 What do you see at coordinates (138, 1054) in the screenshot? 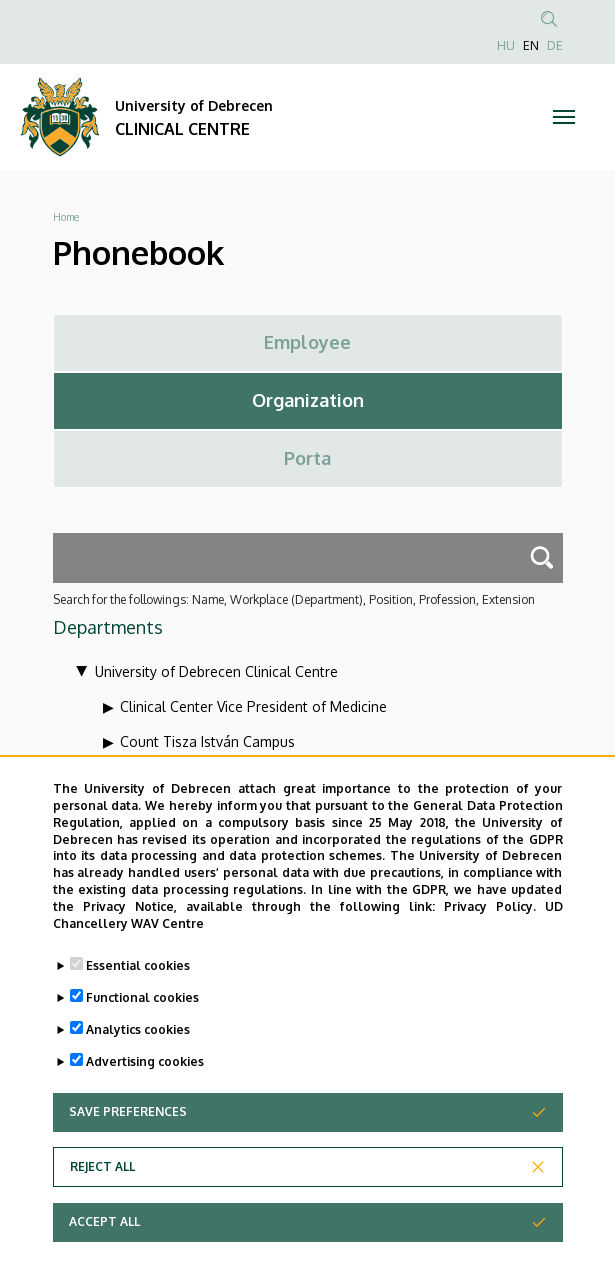
I see `Analytics cookies` at bounding box center [138, 1054].